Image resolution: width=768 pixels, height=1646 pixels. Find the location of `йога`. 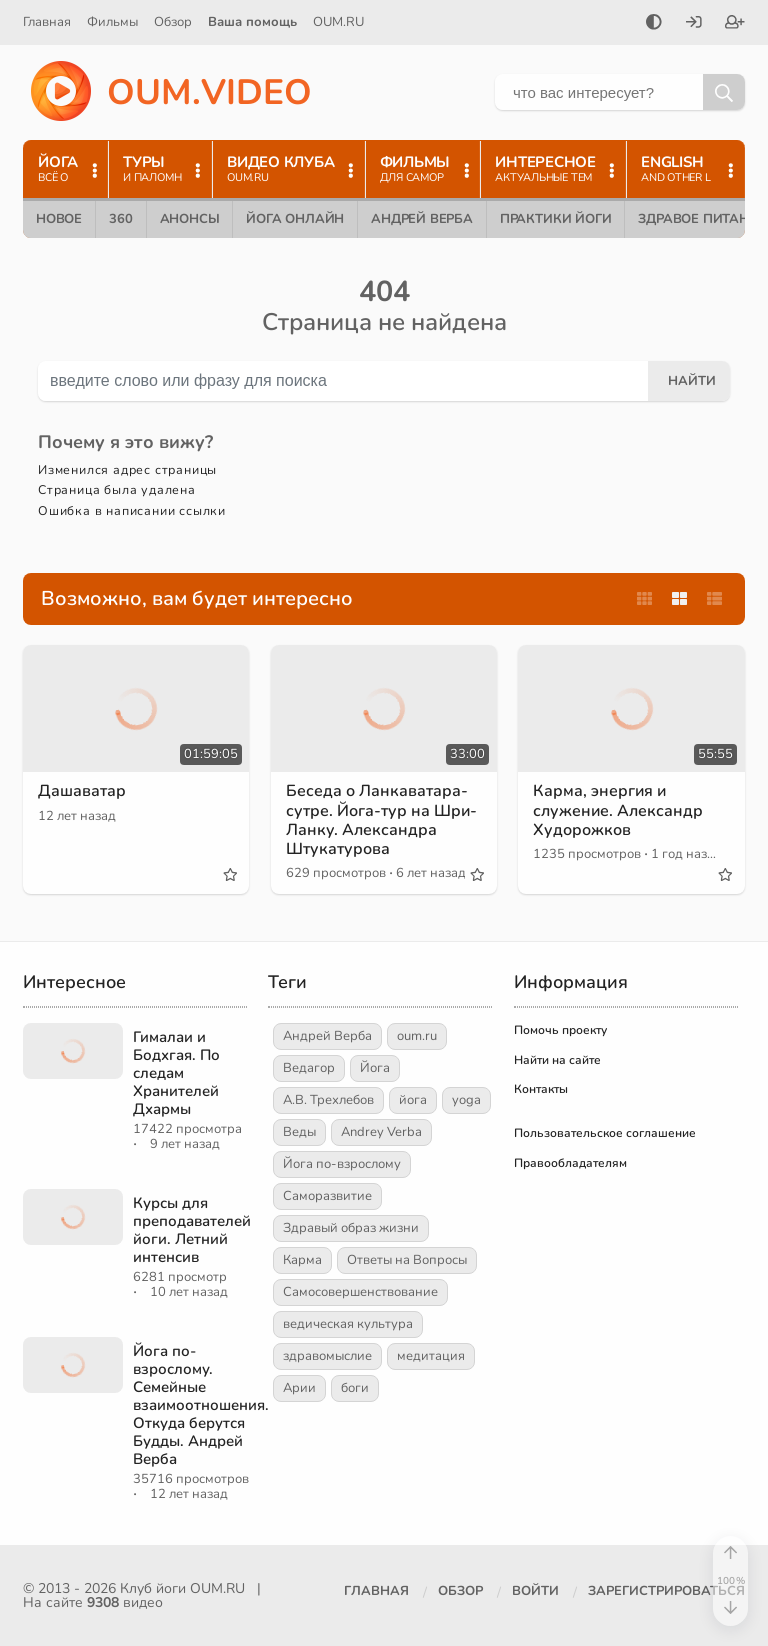

йога is located at coordinates (413, 1100).